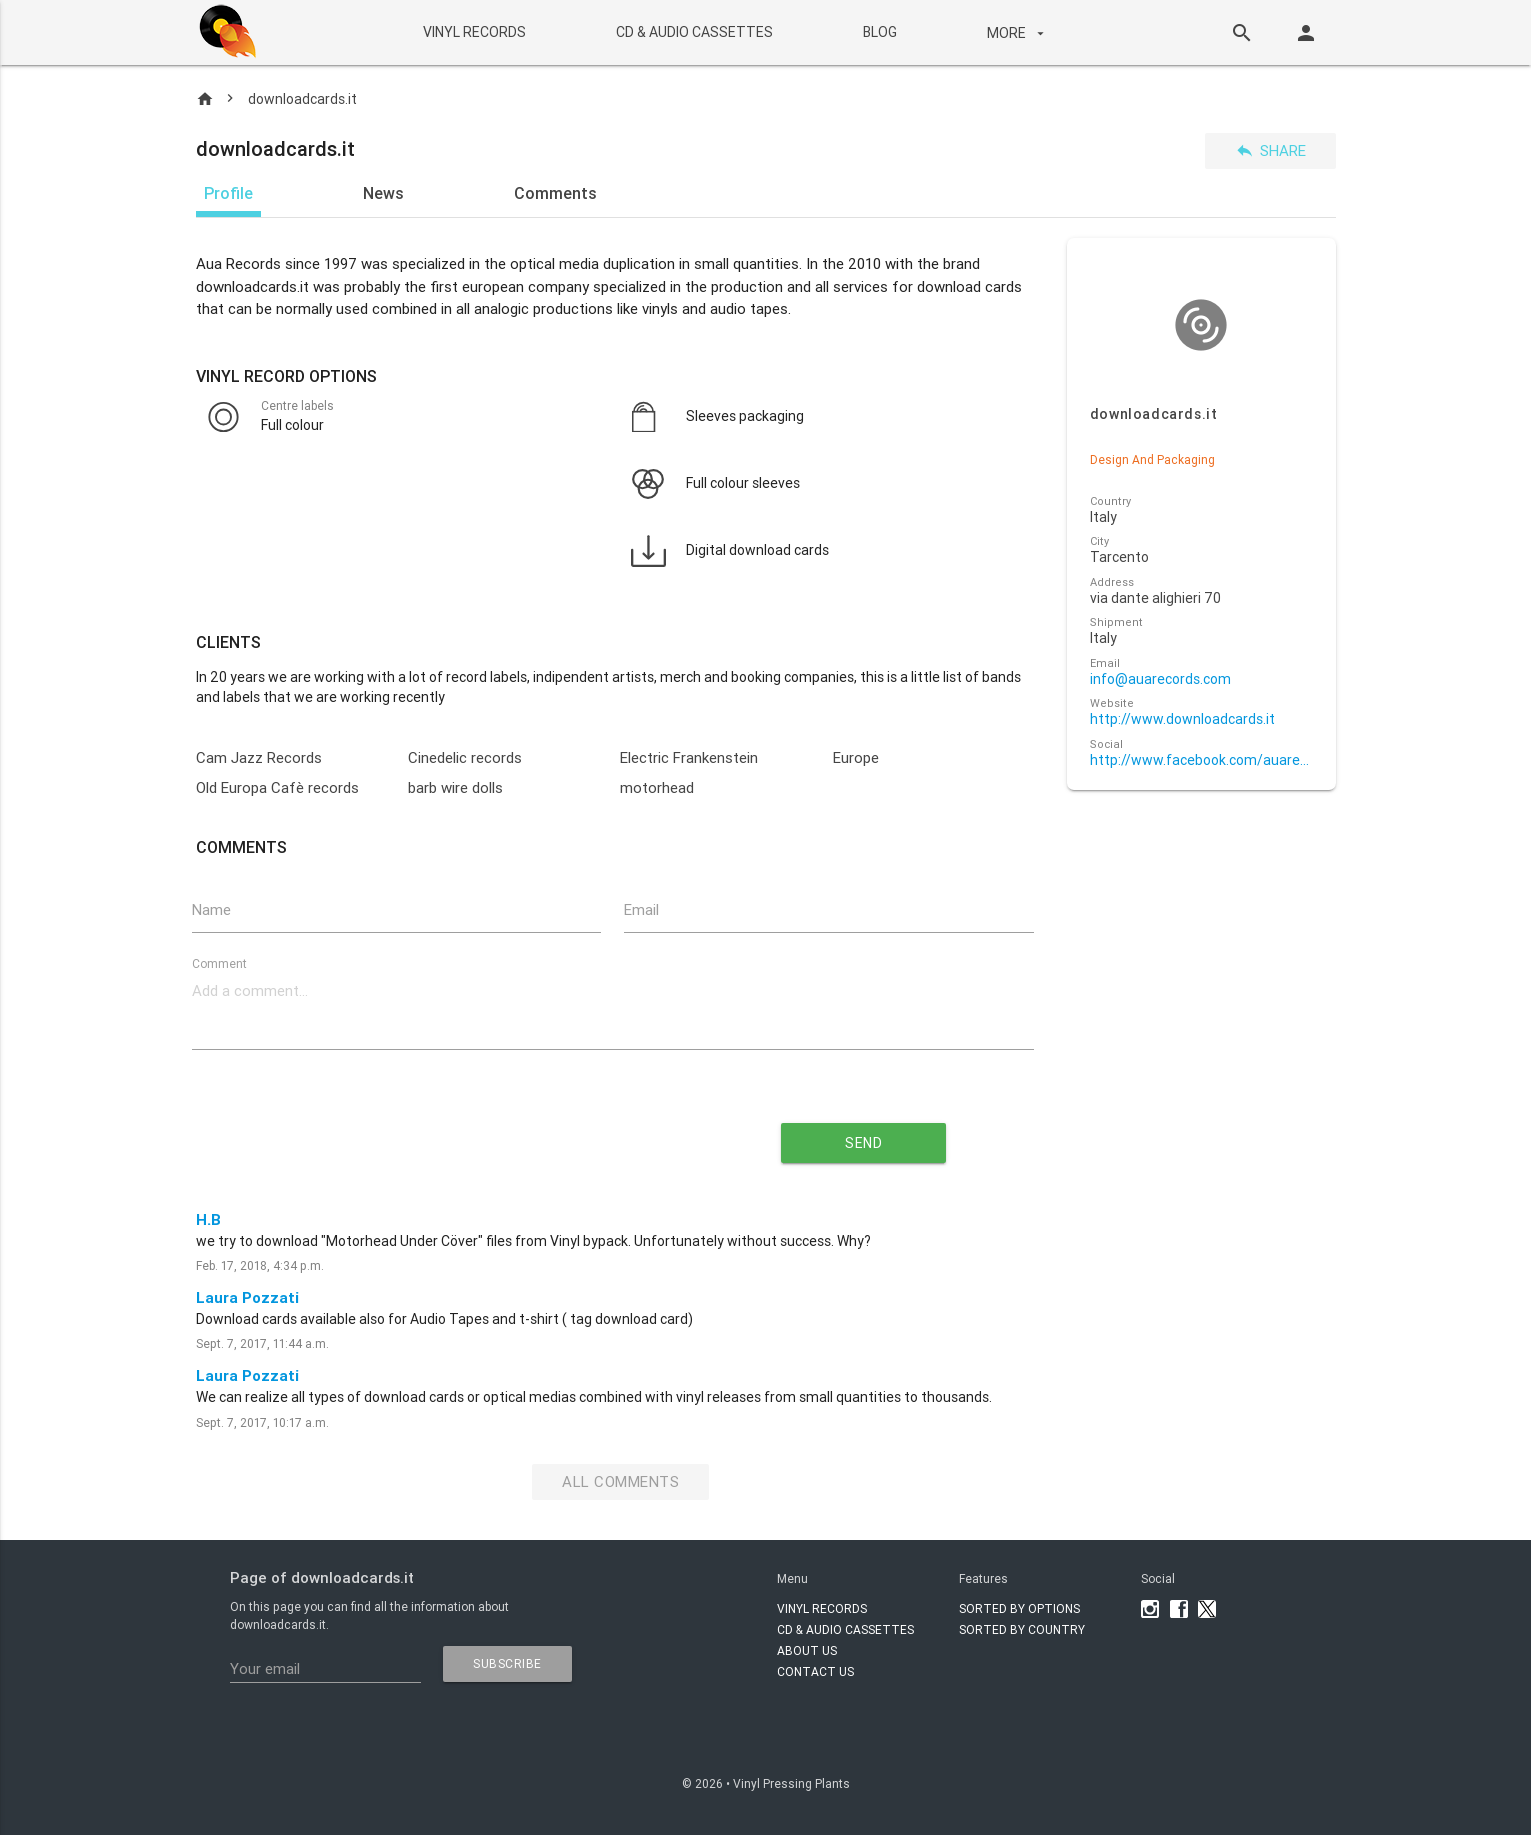  I want to click on Sorted by country, so click(1022, 1629).